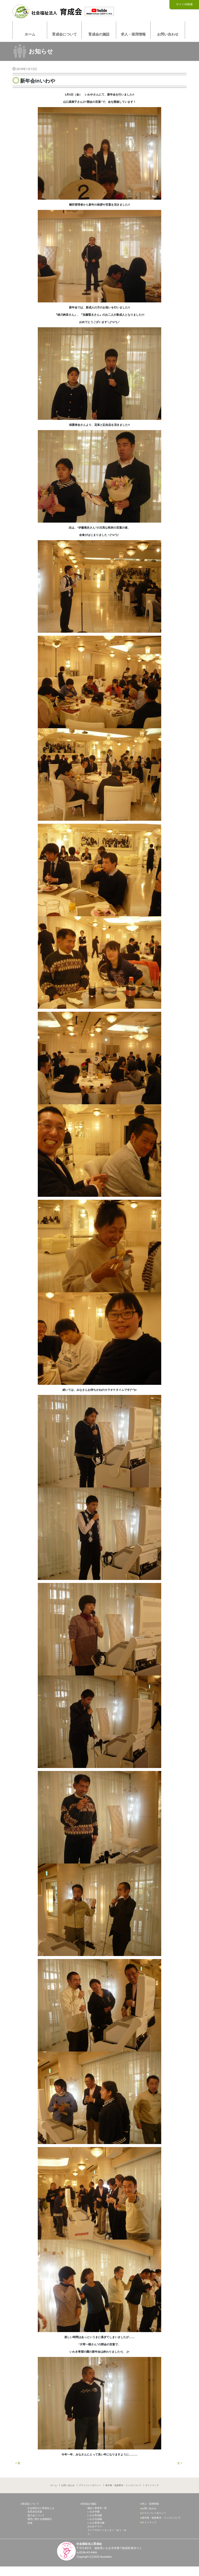  Describe the element at coordinates (97, 2514) in the screenshot. I see `施設と事業所一覧` at that location.